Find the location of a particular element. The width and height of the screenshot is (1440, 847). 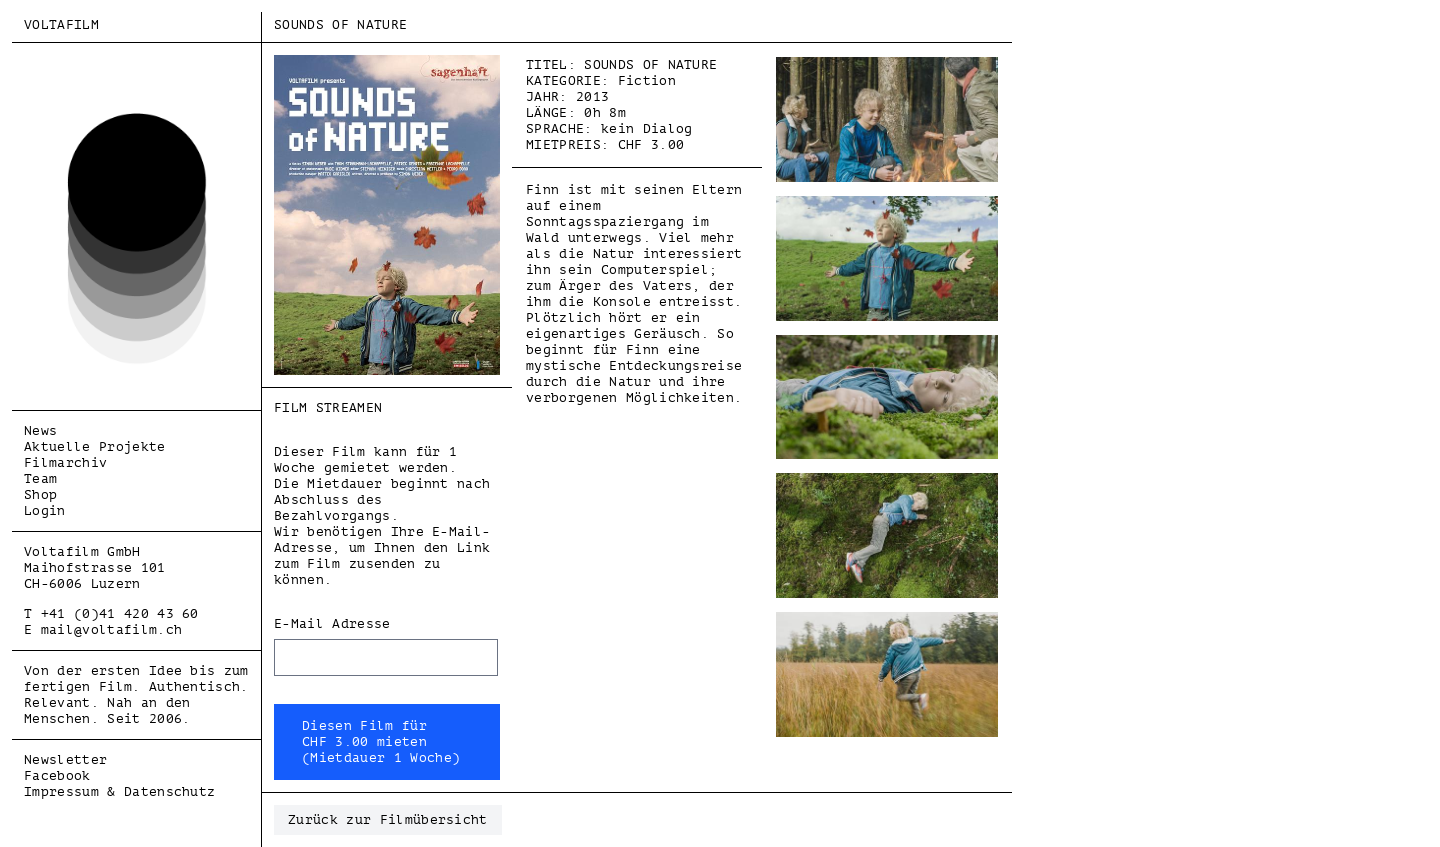

Login is located at coordinates (45, 510).